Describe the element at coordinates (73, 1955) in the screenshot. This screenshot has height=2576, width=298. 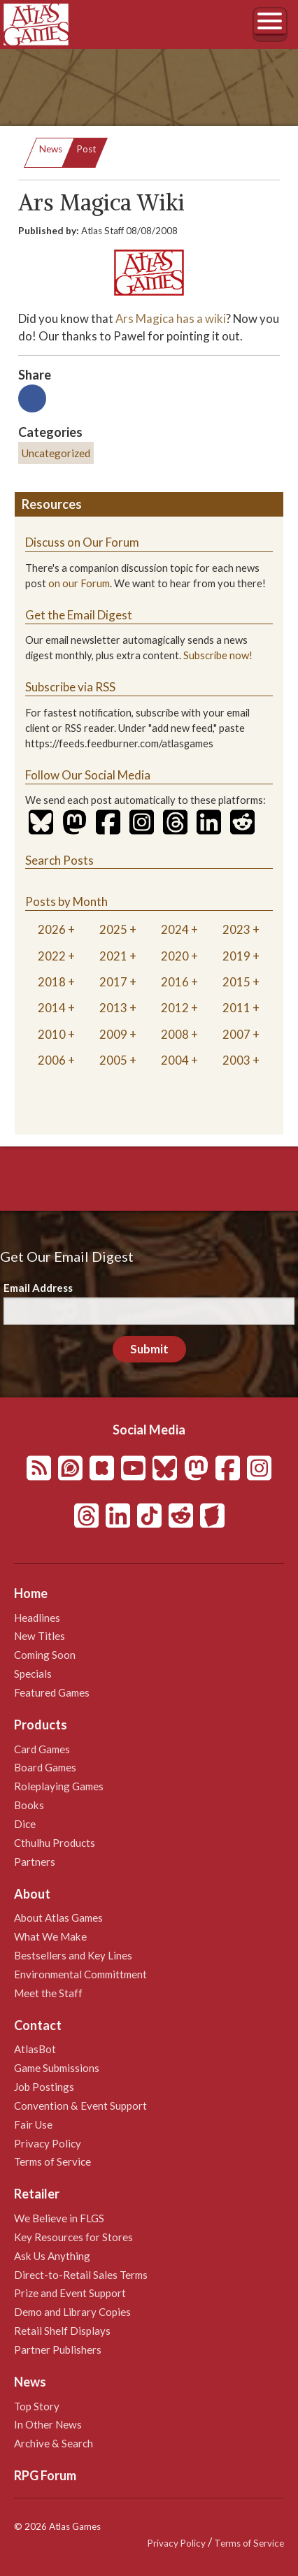
I see `Bestsellers and Key Lines` at that location.